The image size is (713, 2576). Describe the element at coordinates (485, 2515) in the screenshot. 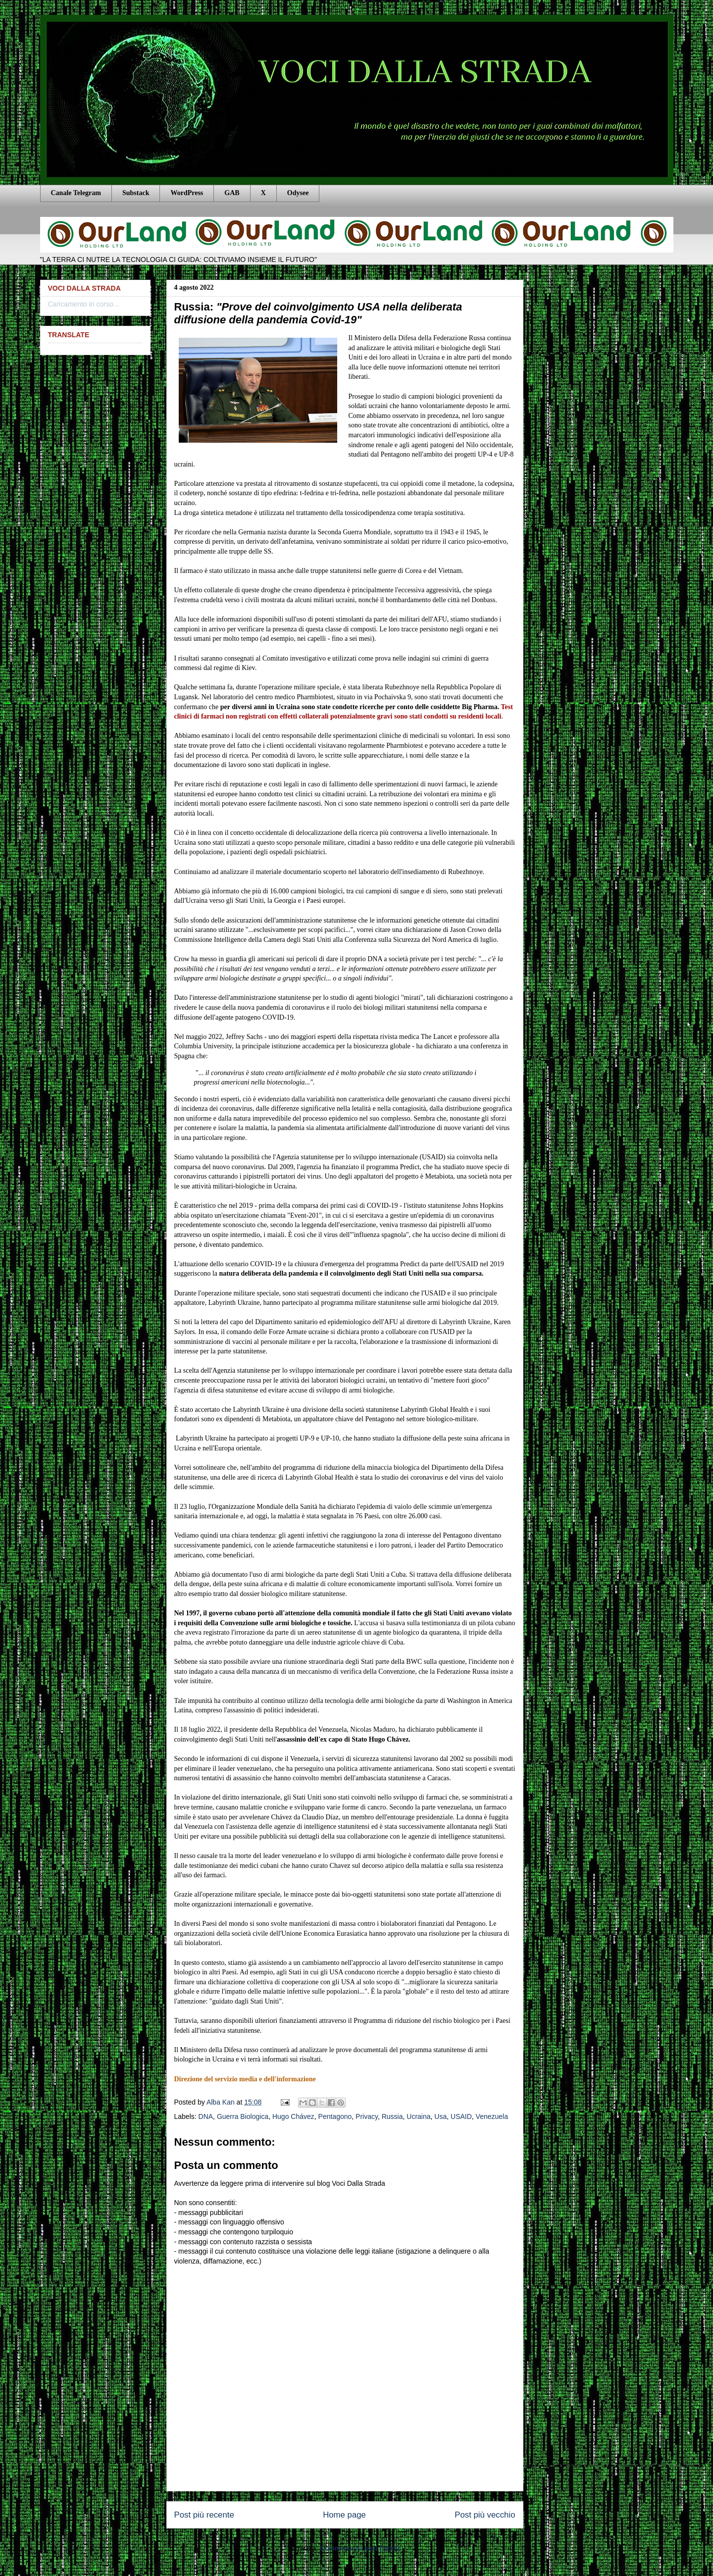

I see `Post più vecchio` at that location.